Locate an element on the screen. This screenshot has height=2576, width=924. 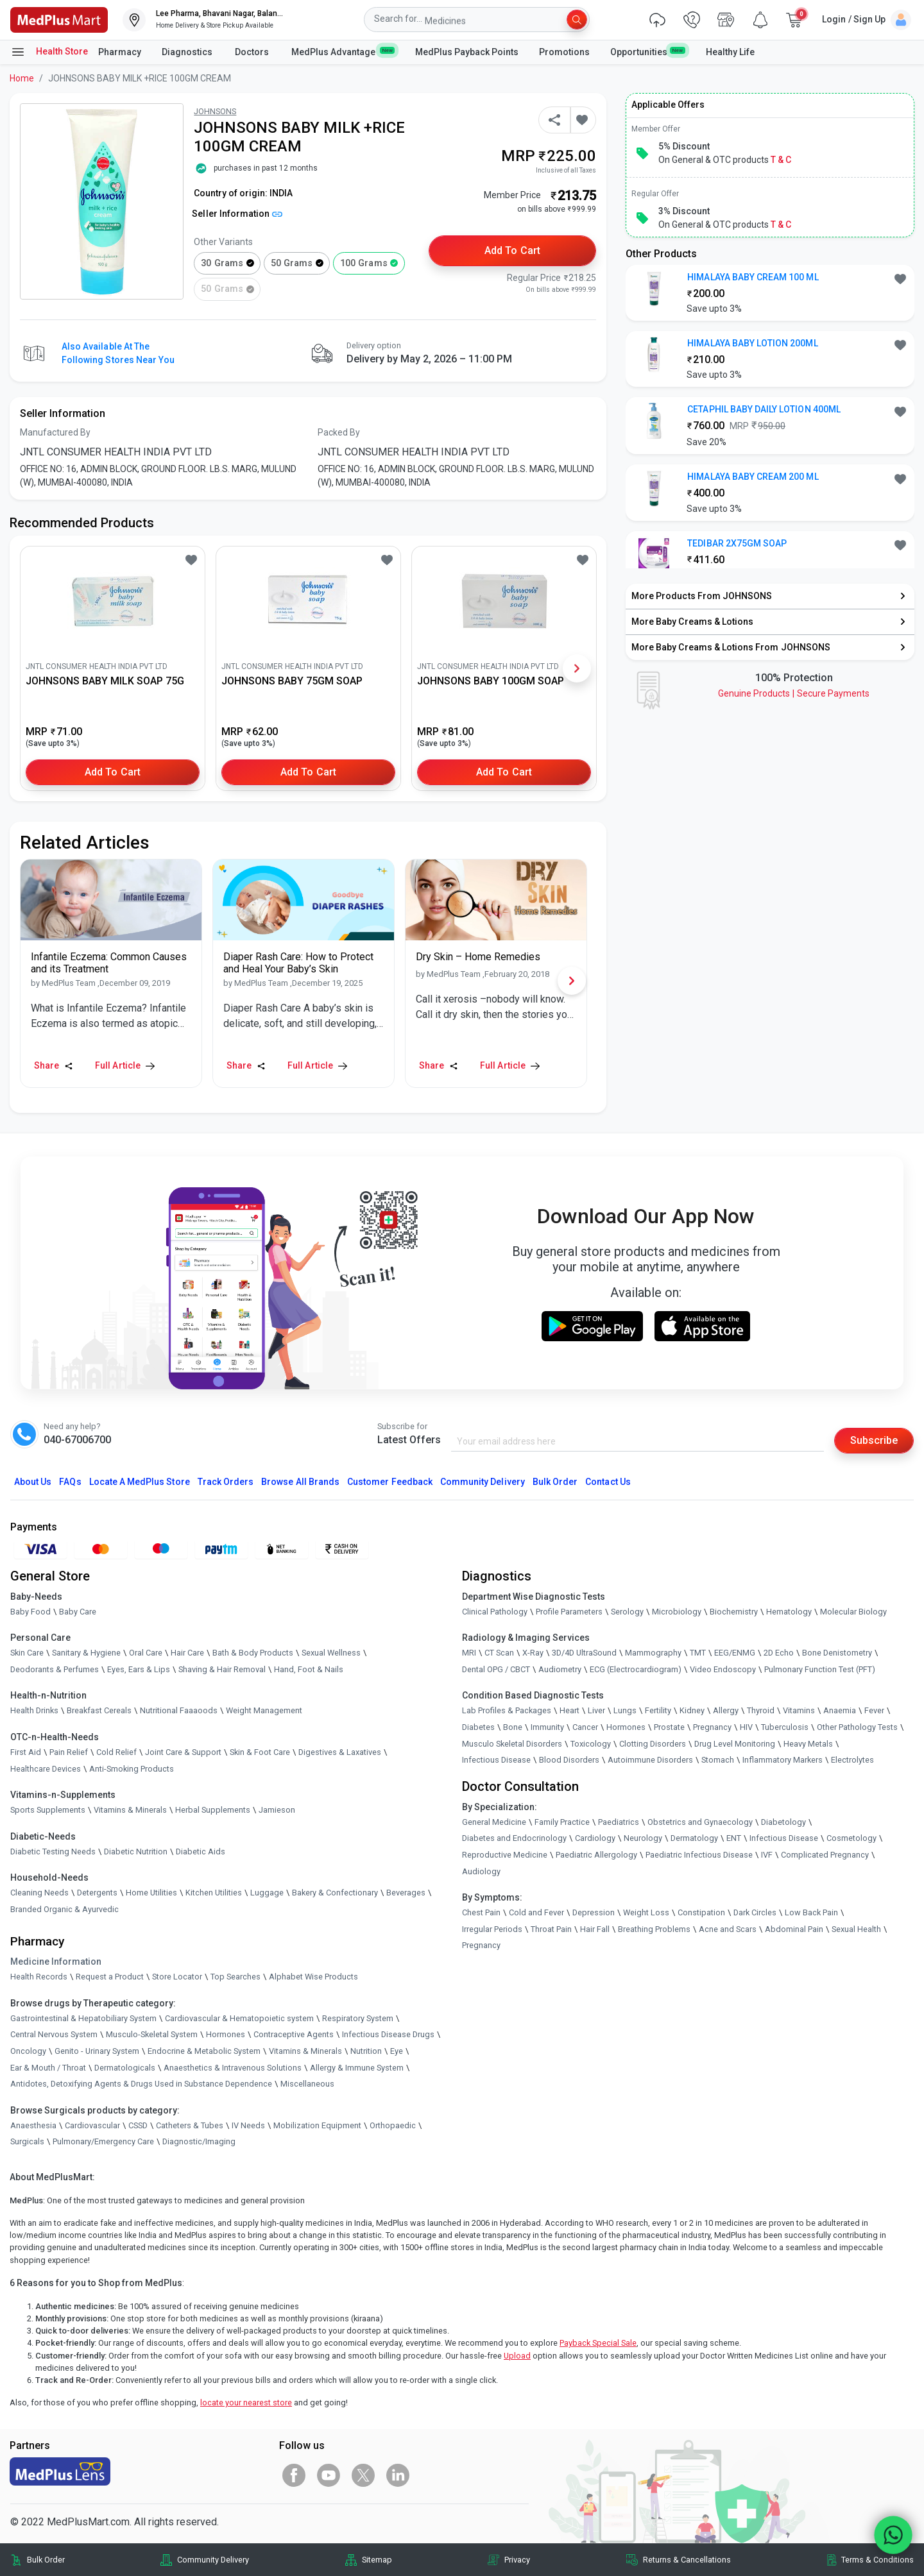
Top Searches [link] is located at coordinates (235, 1976).